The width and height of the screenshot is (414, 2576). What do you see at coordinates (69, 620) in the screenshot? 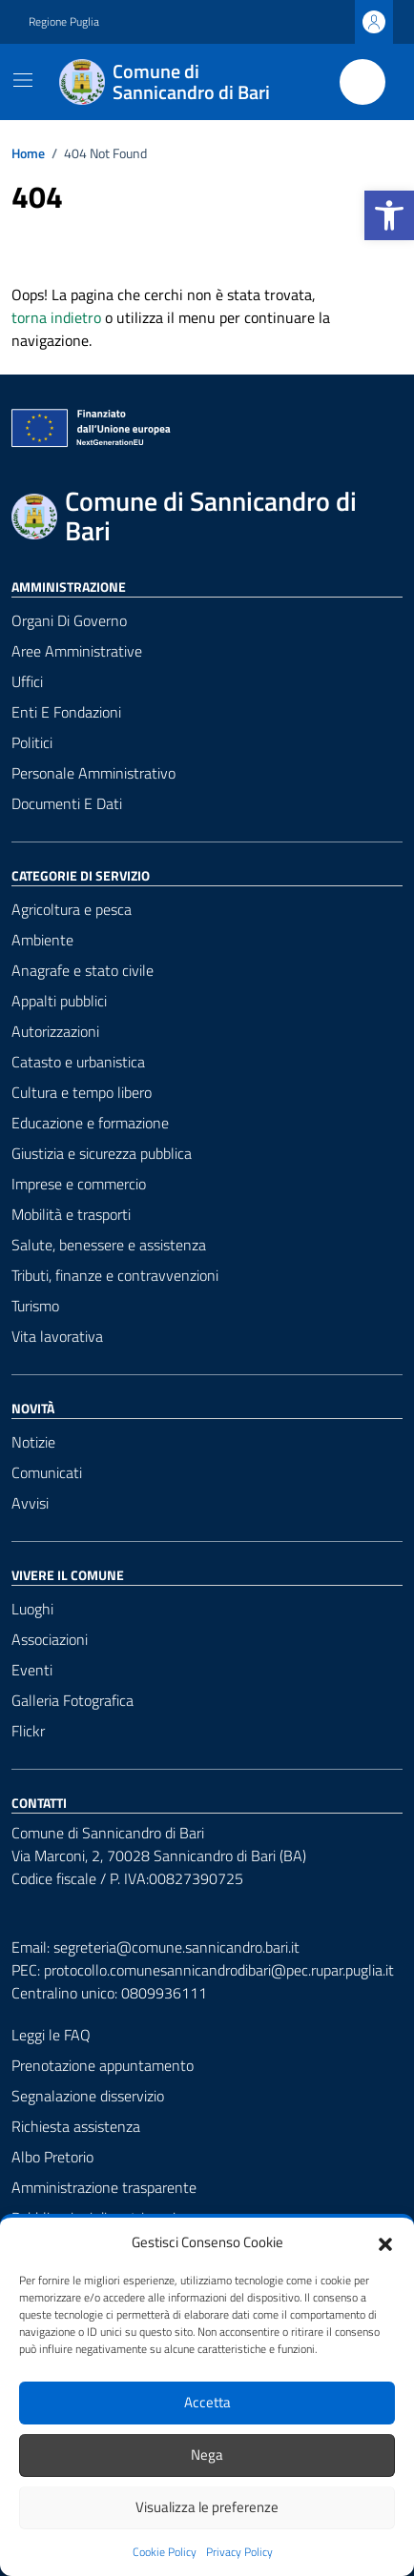
I see `Organi di governo` at bounding box center [69, 620].